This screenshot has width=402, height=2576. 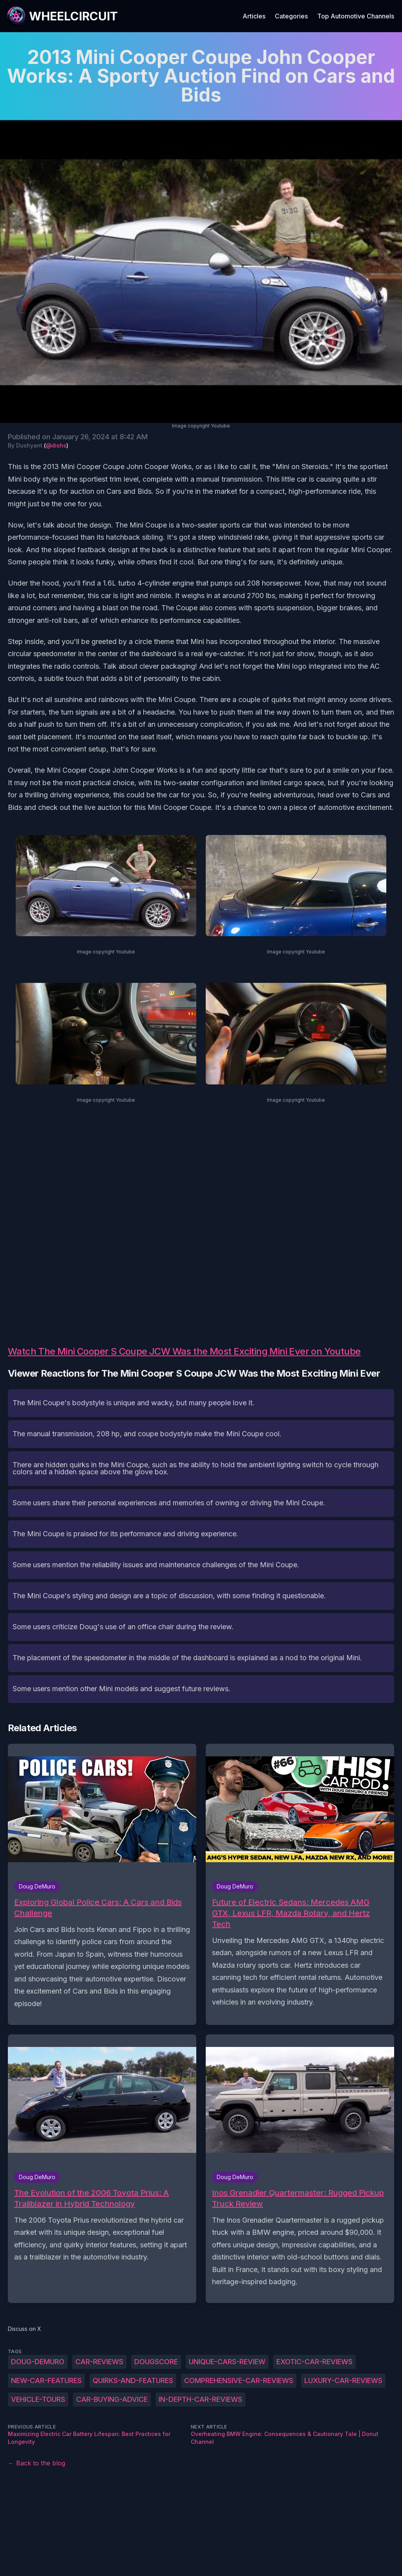 I want to click on Discuss on X, so click(x=24, y=2328).